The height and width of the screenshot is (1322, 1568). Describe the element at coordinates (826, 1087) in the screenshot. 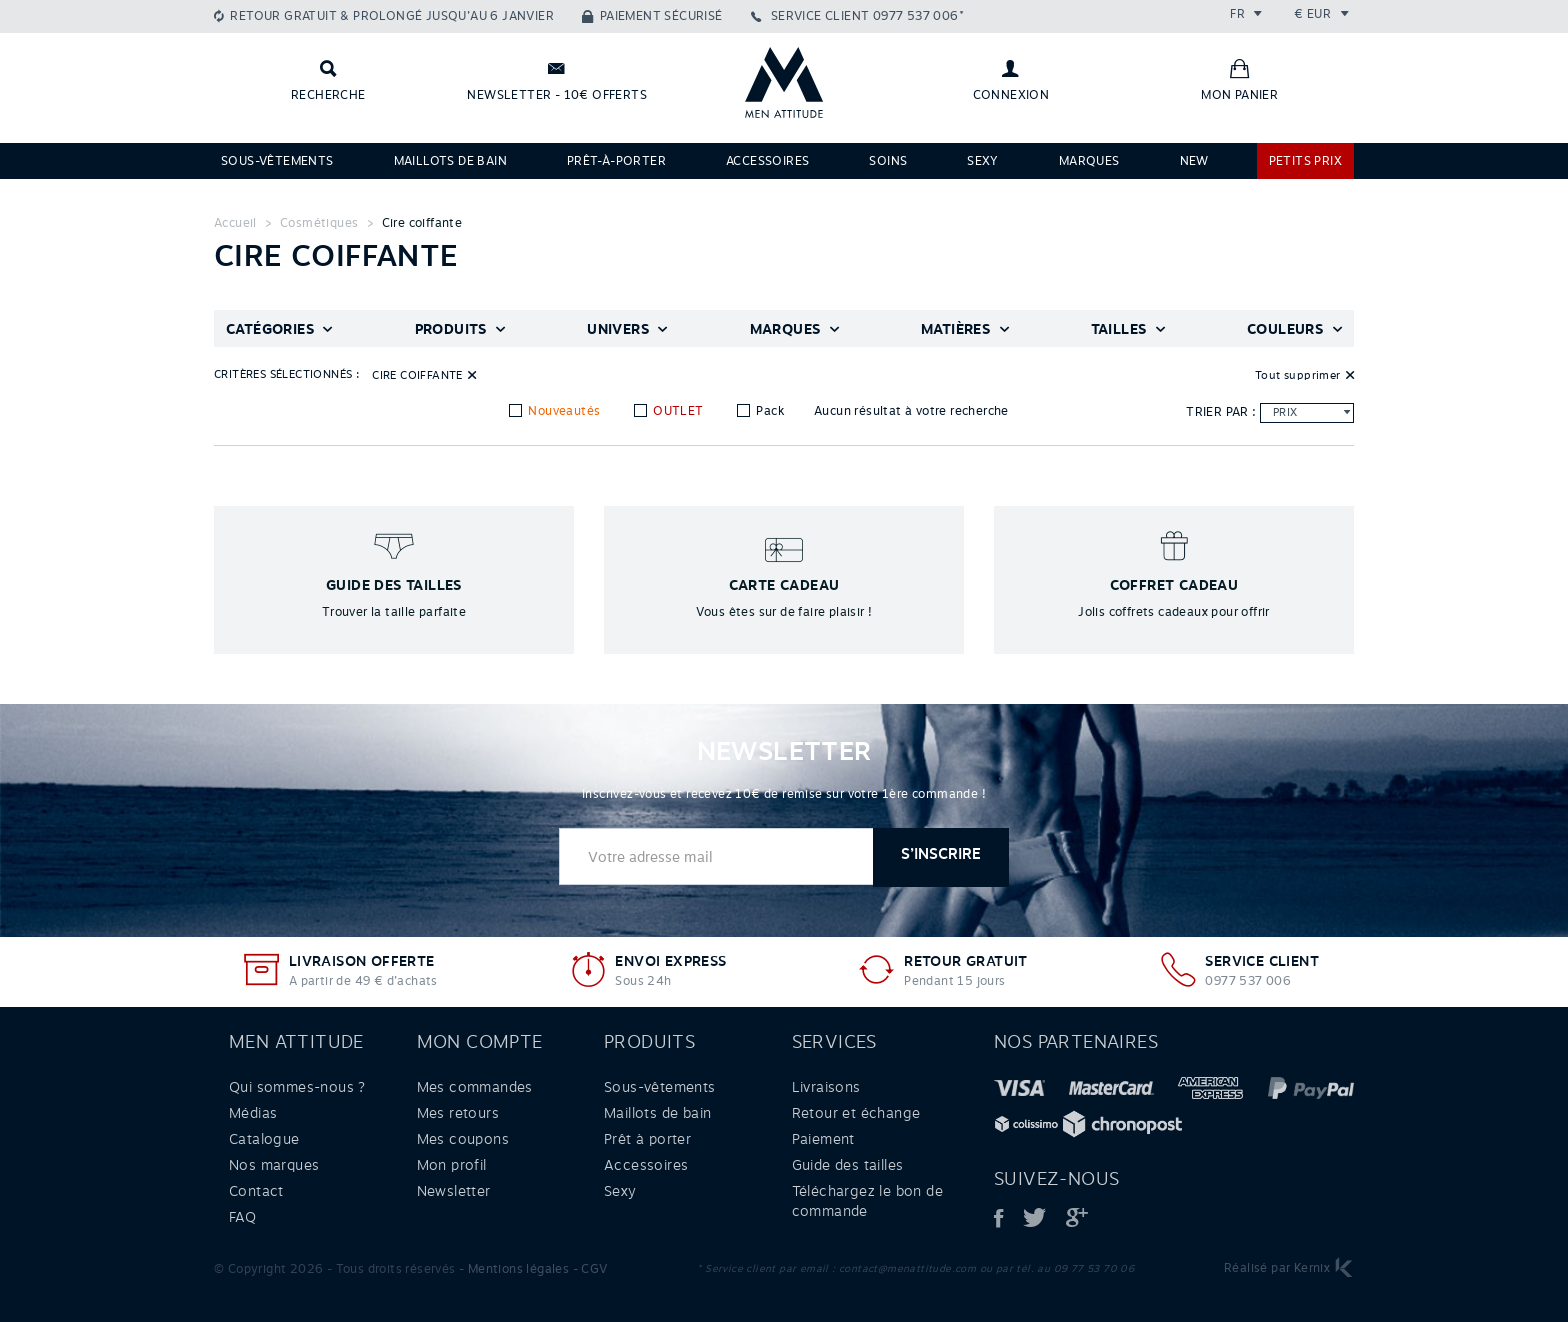

I see `Livraisons` at that location.